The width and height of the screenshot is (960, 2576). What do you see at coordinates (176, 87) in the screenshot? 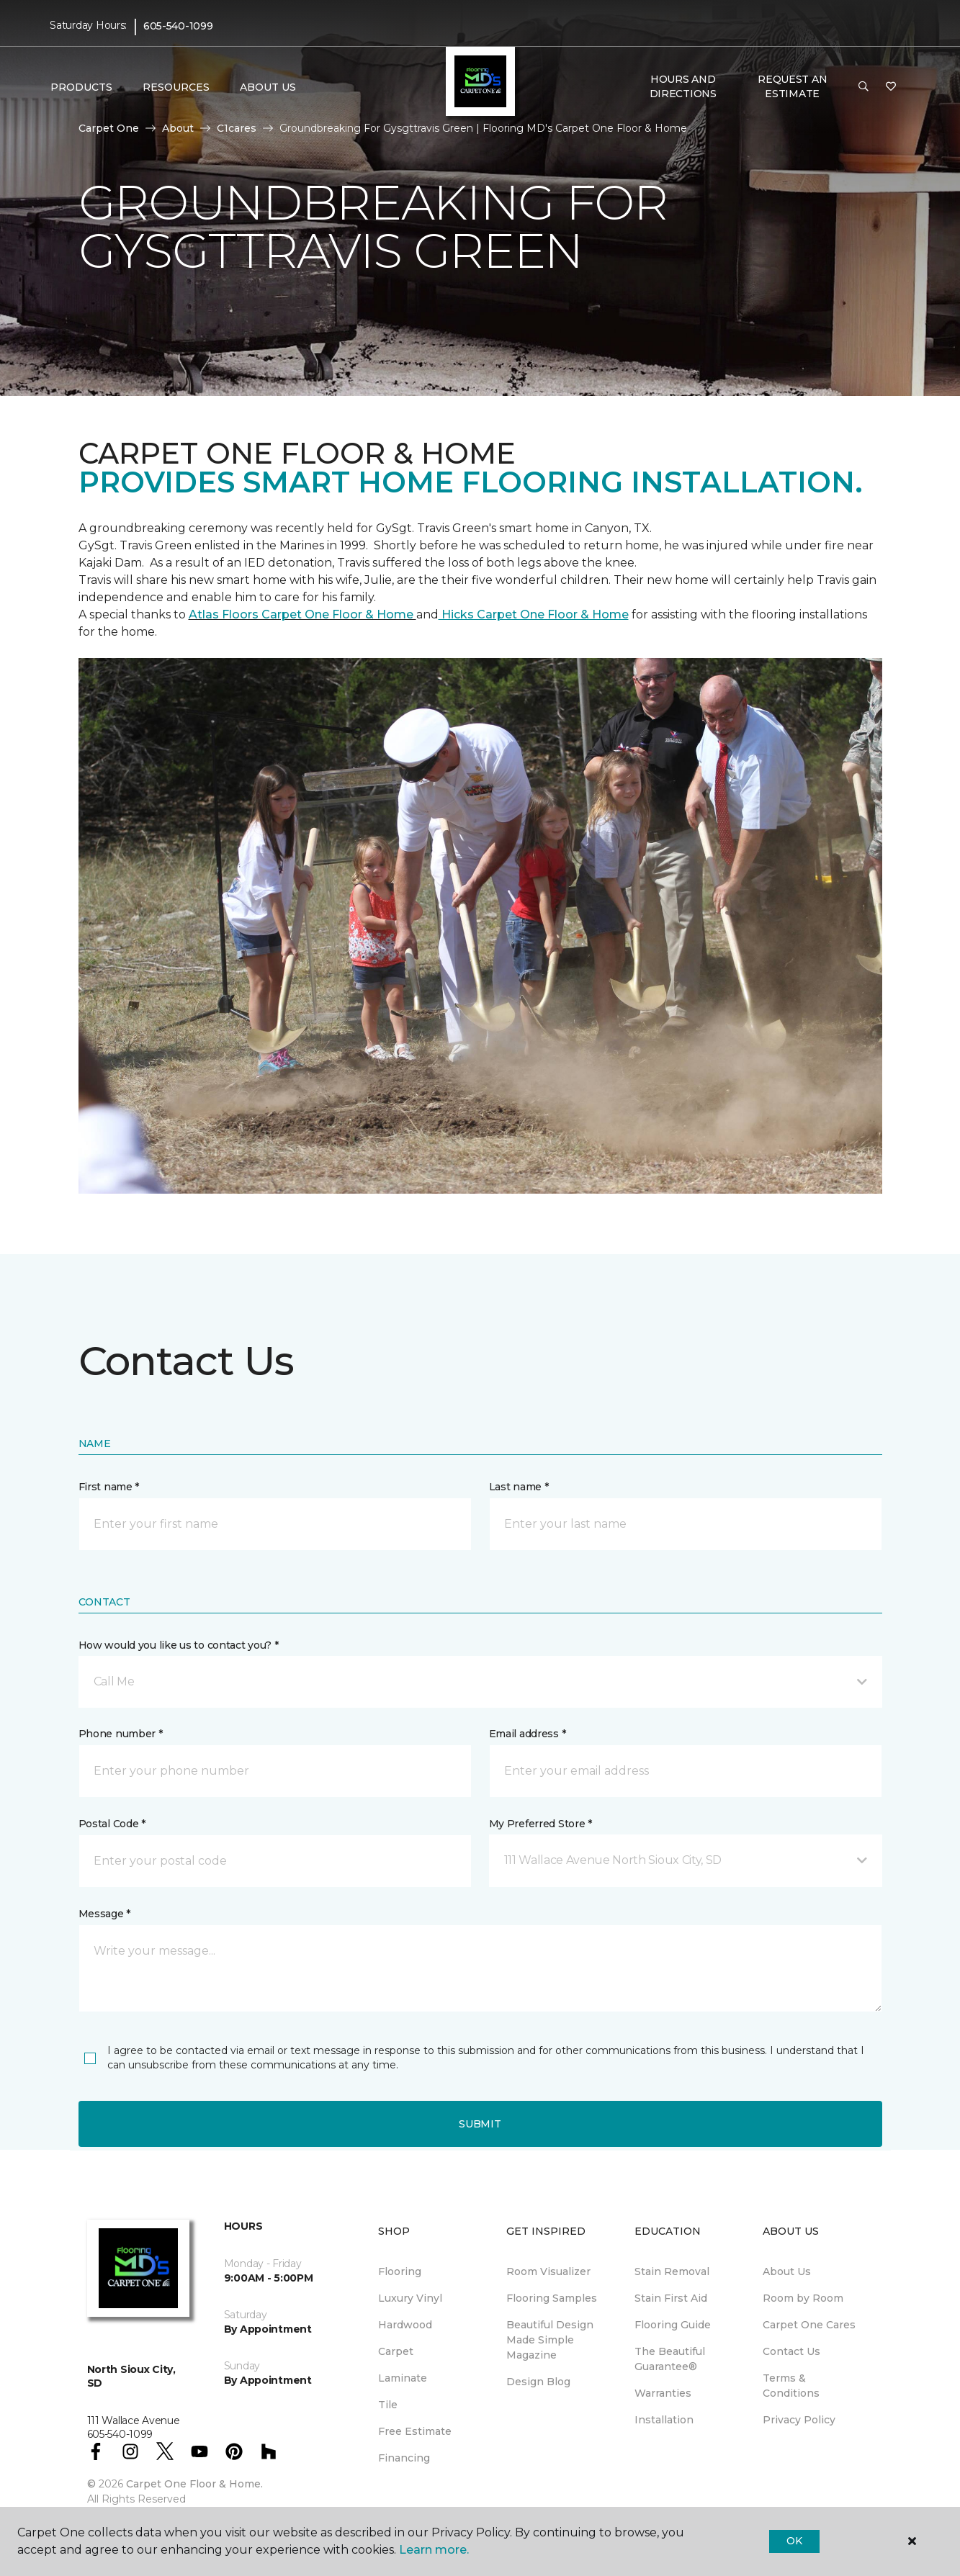
I see `Resources [button]` at bounding box center [176, 87].